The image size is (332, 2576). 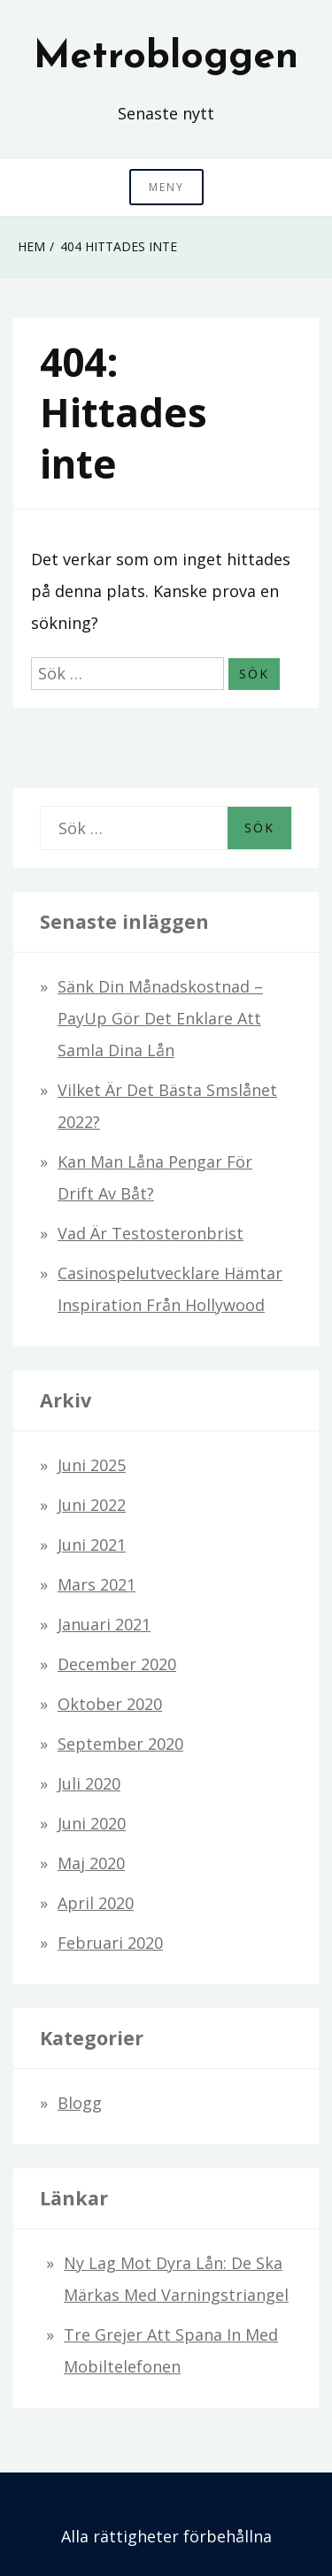 I want to click on Vad är testosteronbrist, so click(x=150, y=1233).